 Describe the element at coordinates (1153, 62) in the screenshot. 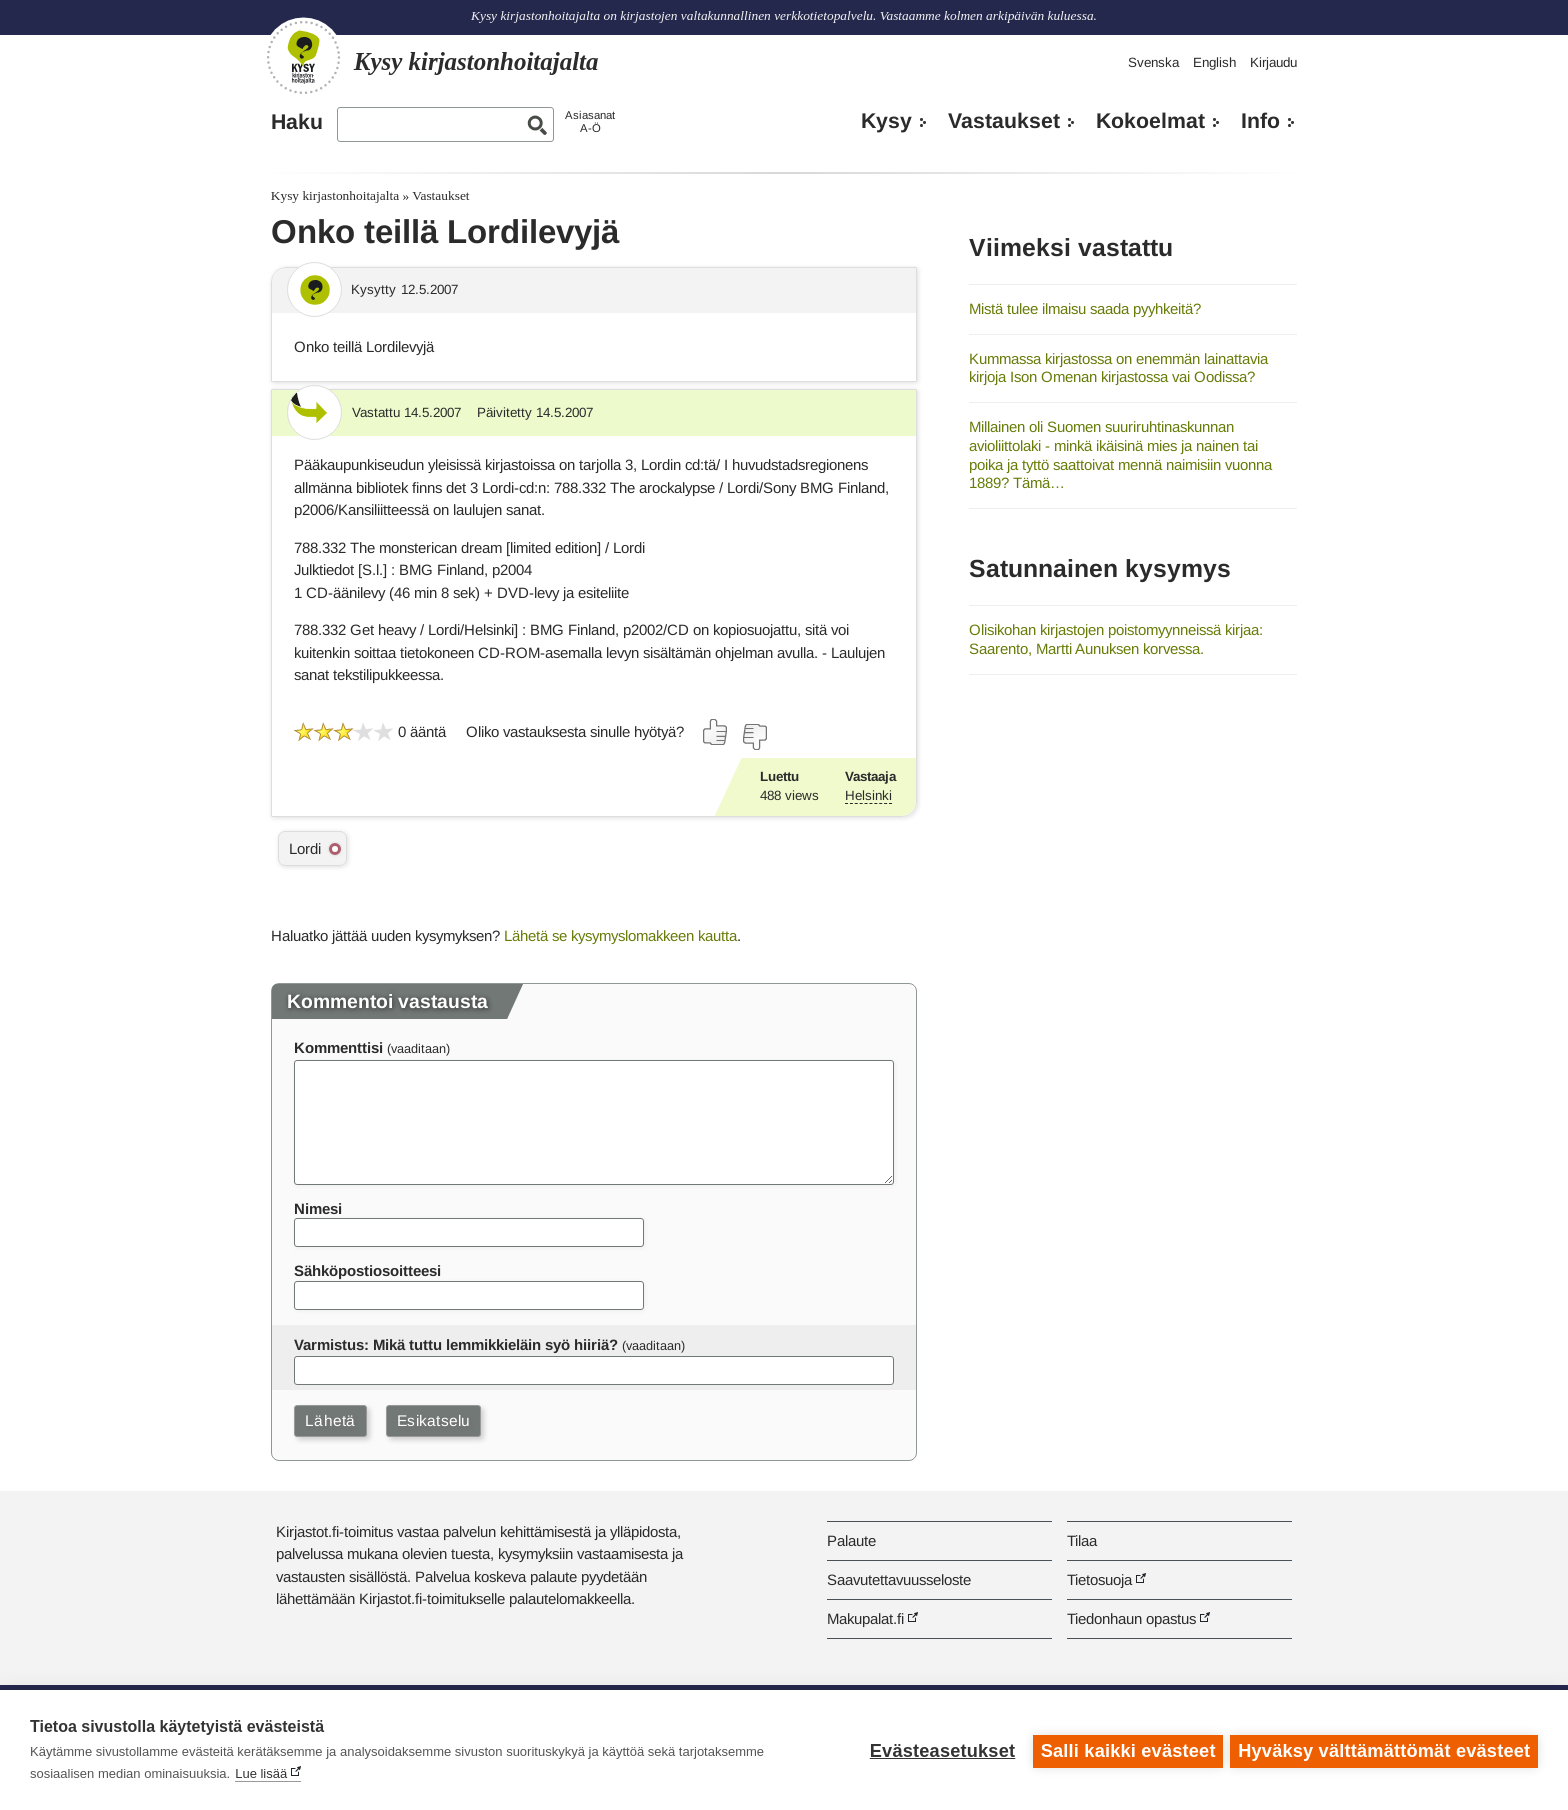

I see `Svenska` at that location.